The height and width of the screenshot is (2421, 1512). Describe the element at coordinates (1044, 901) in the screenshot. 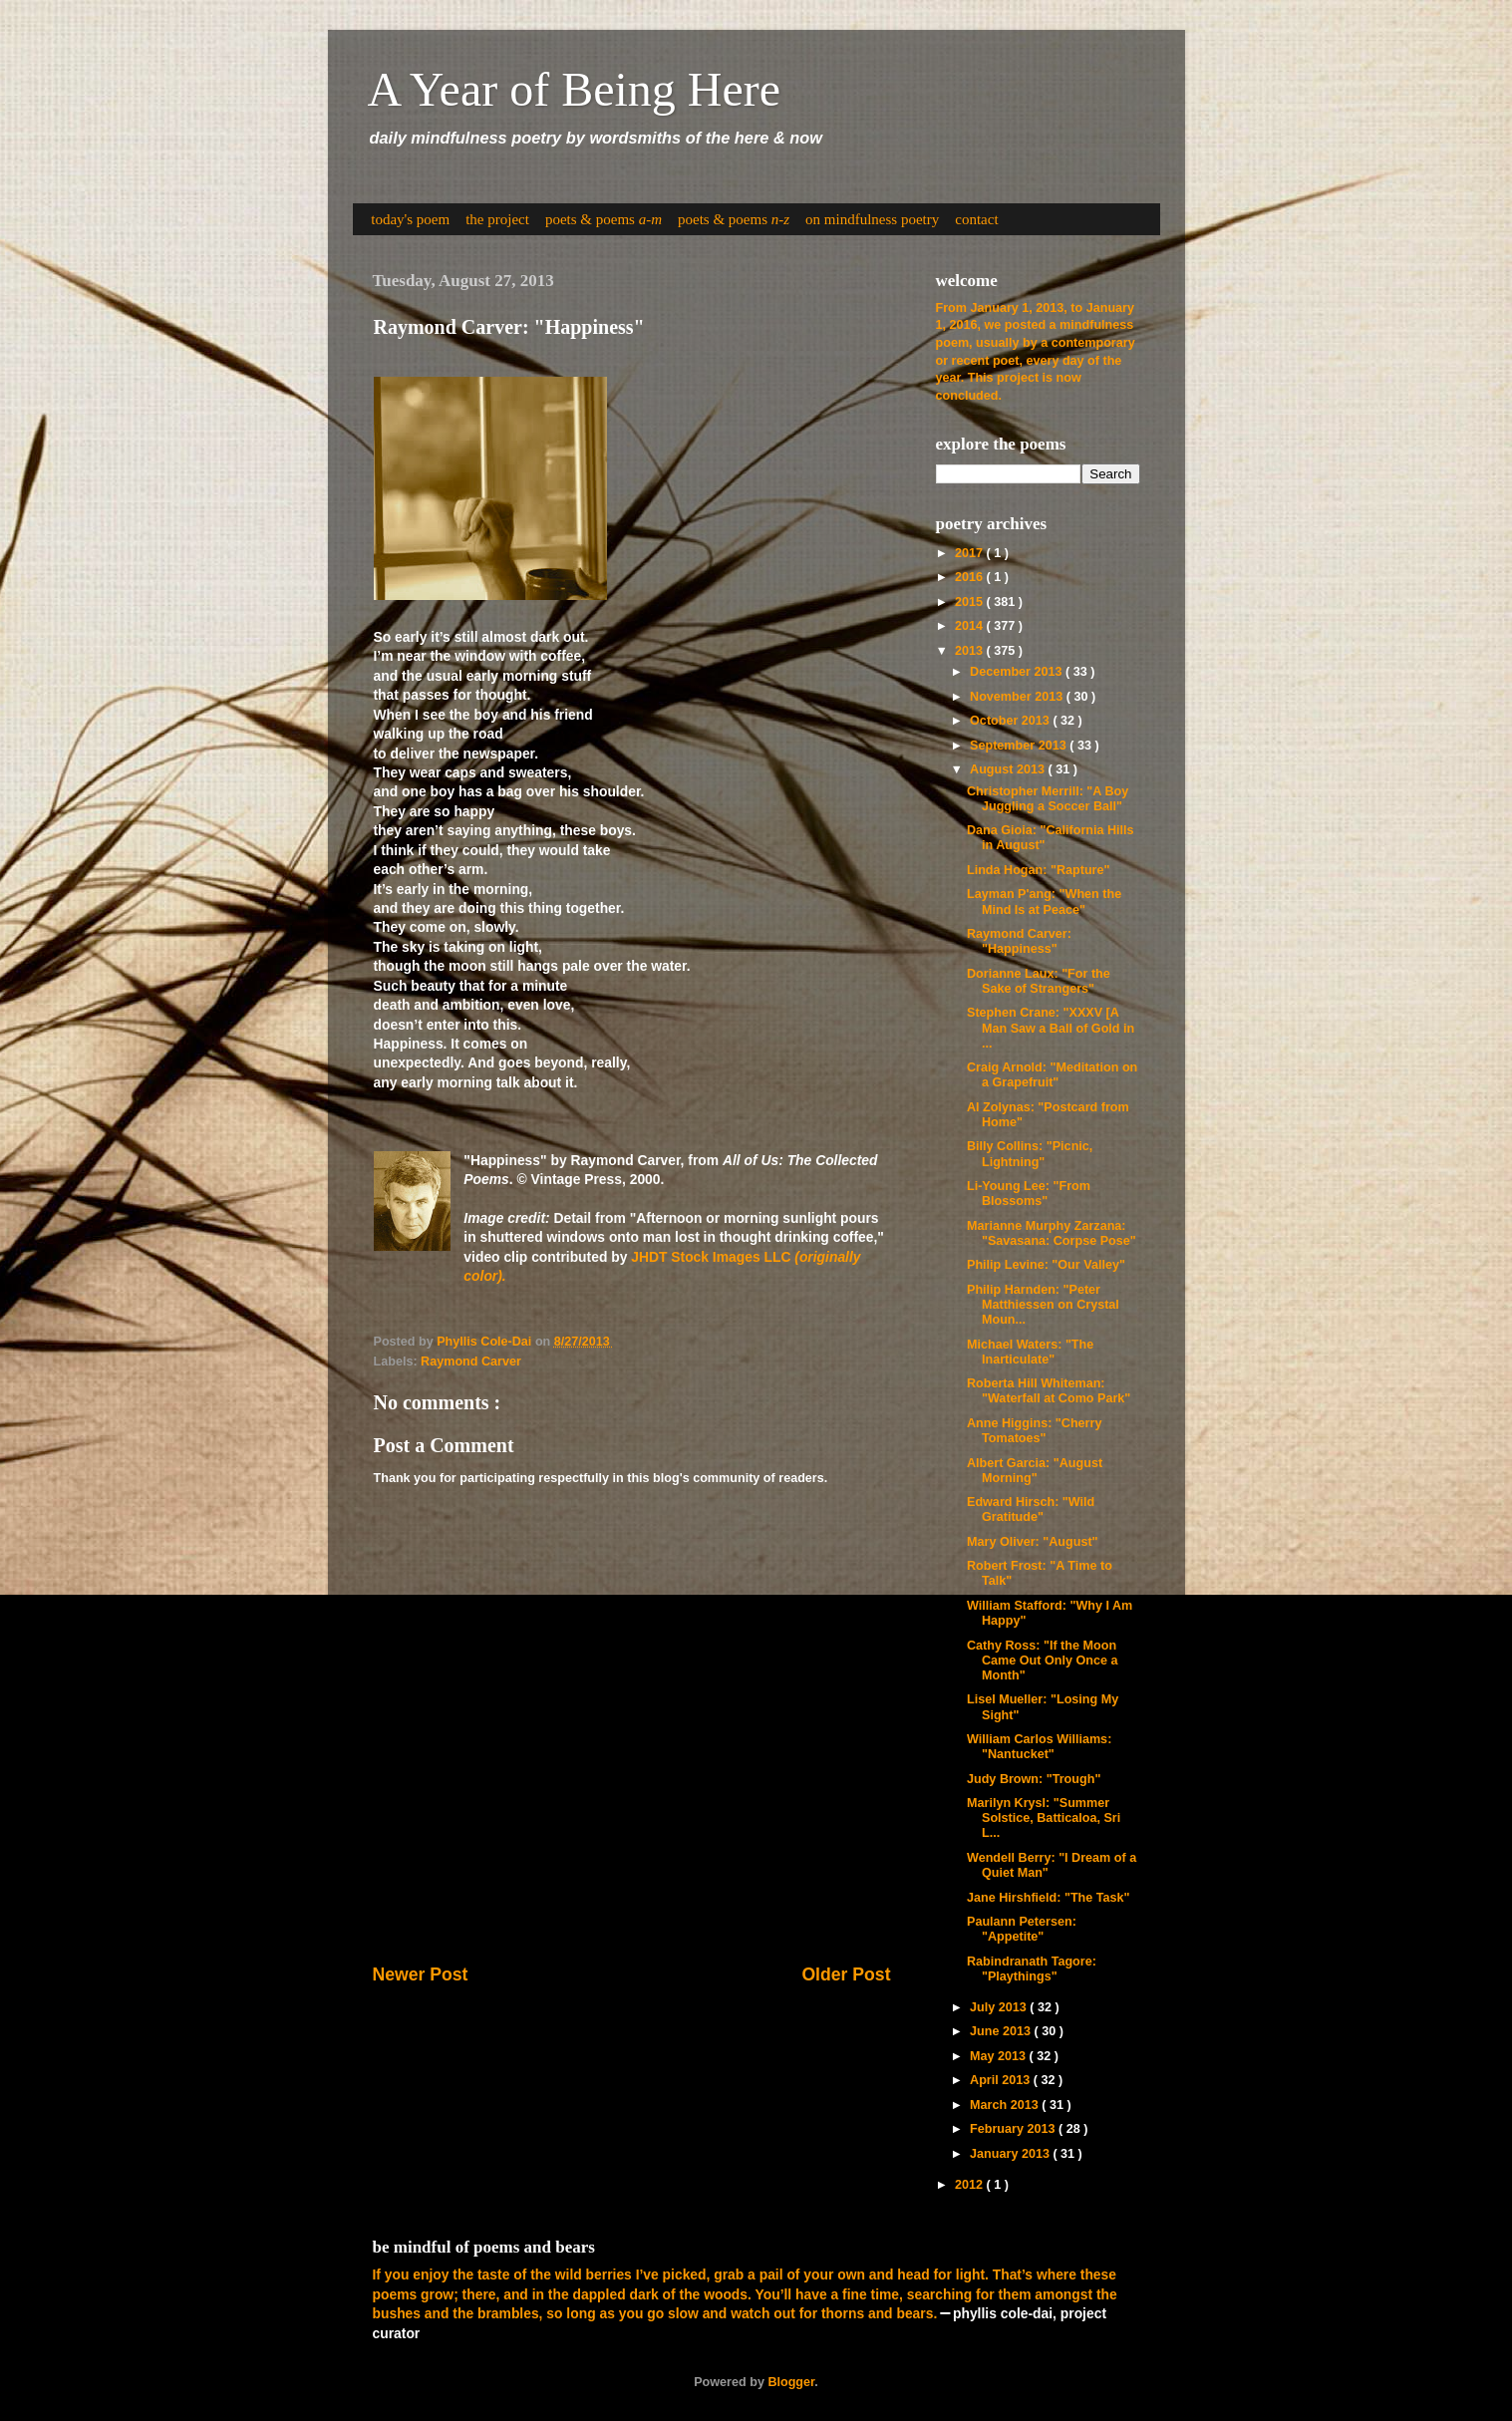

I see `Layman P'ang: "When the Mind Is at Peace"` at that location.